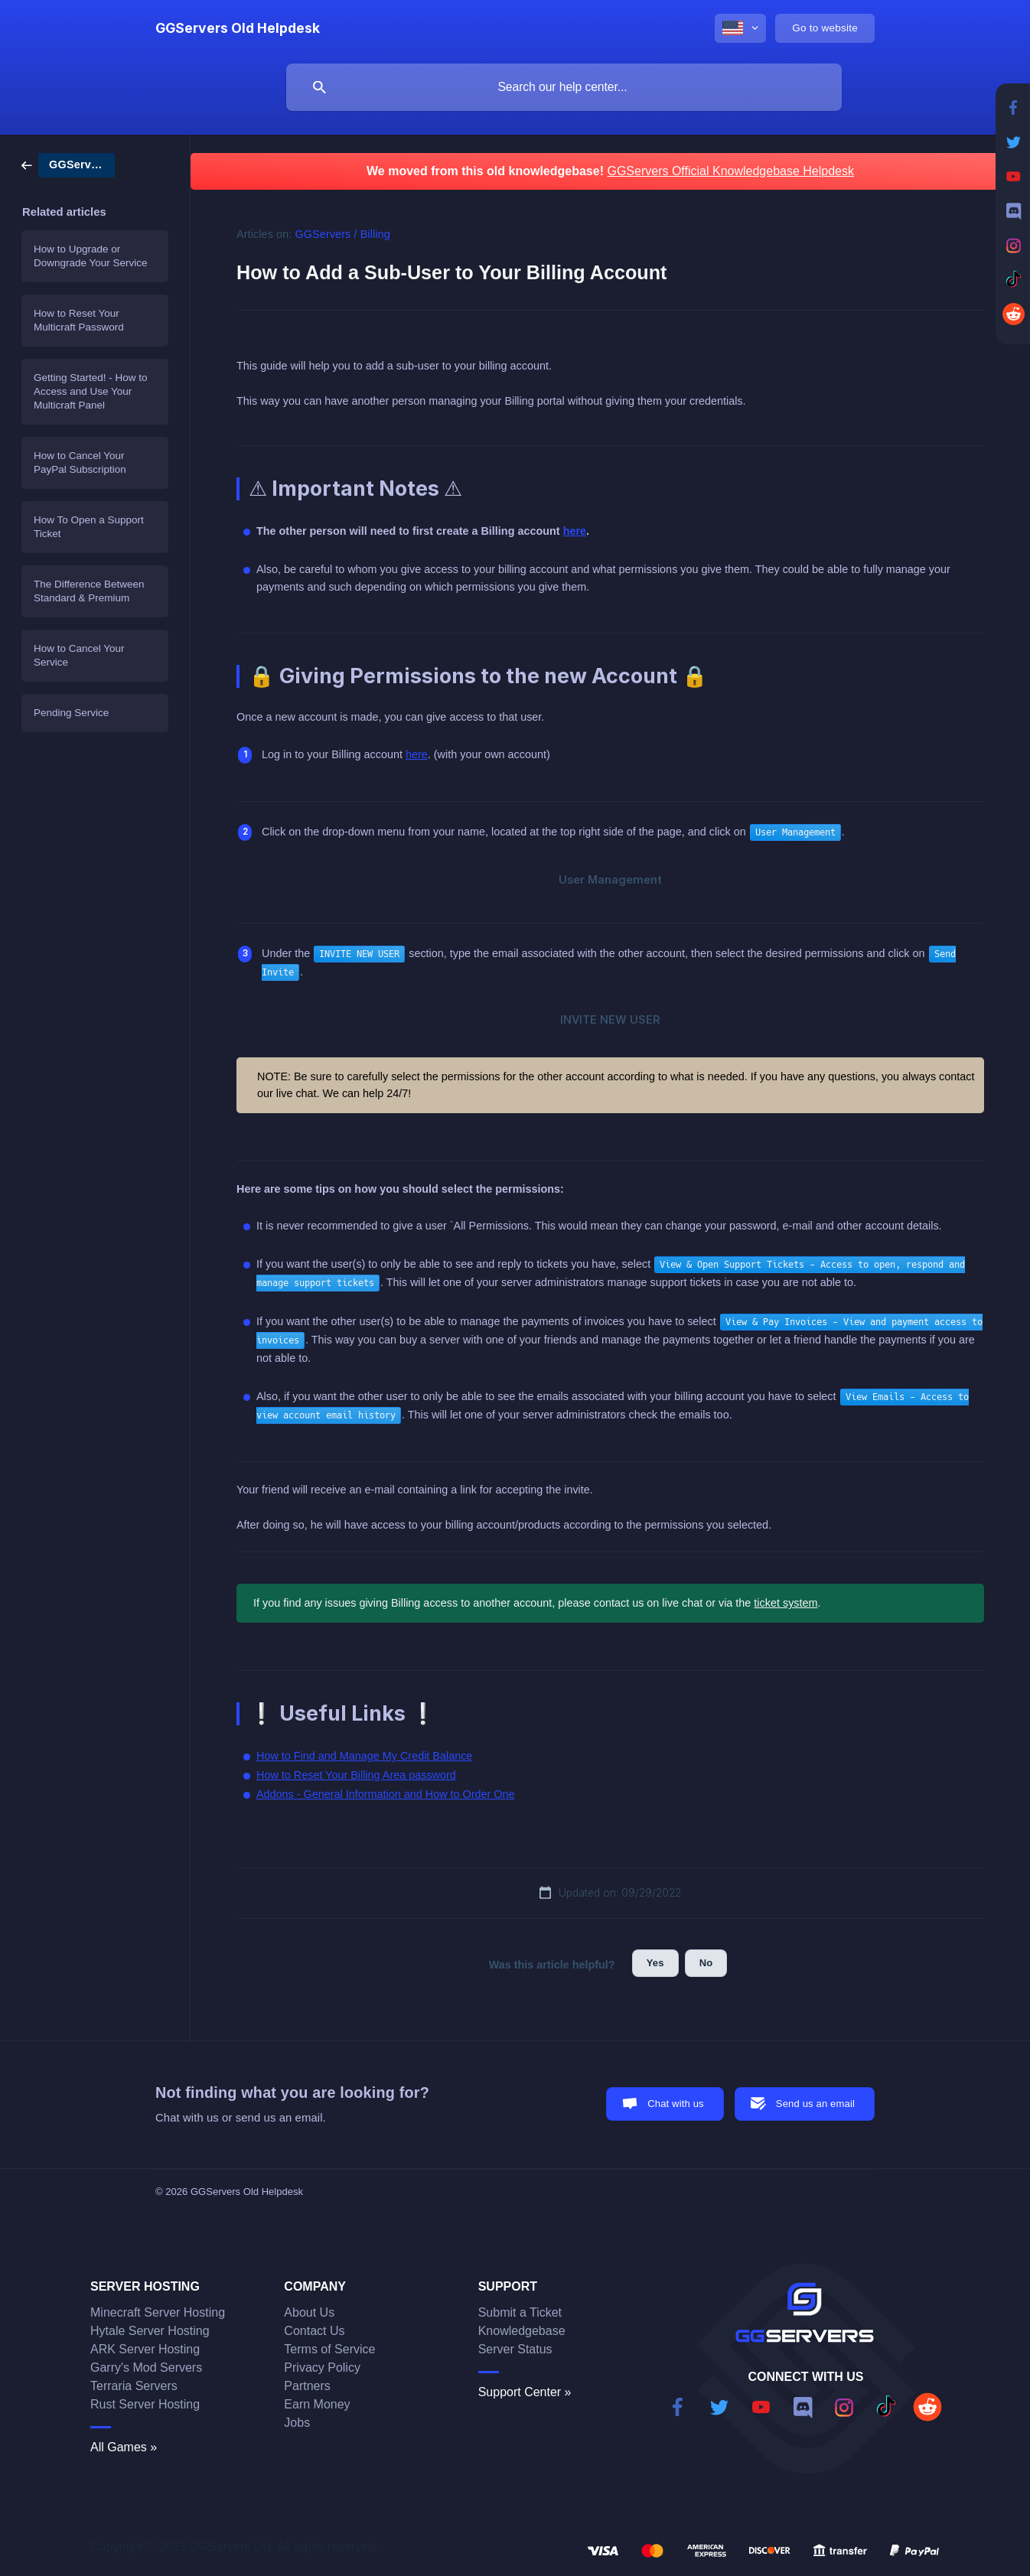 The width and height of the screenshot is (1030, 2576). I want to click on Server Status, so click(515, 2349).